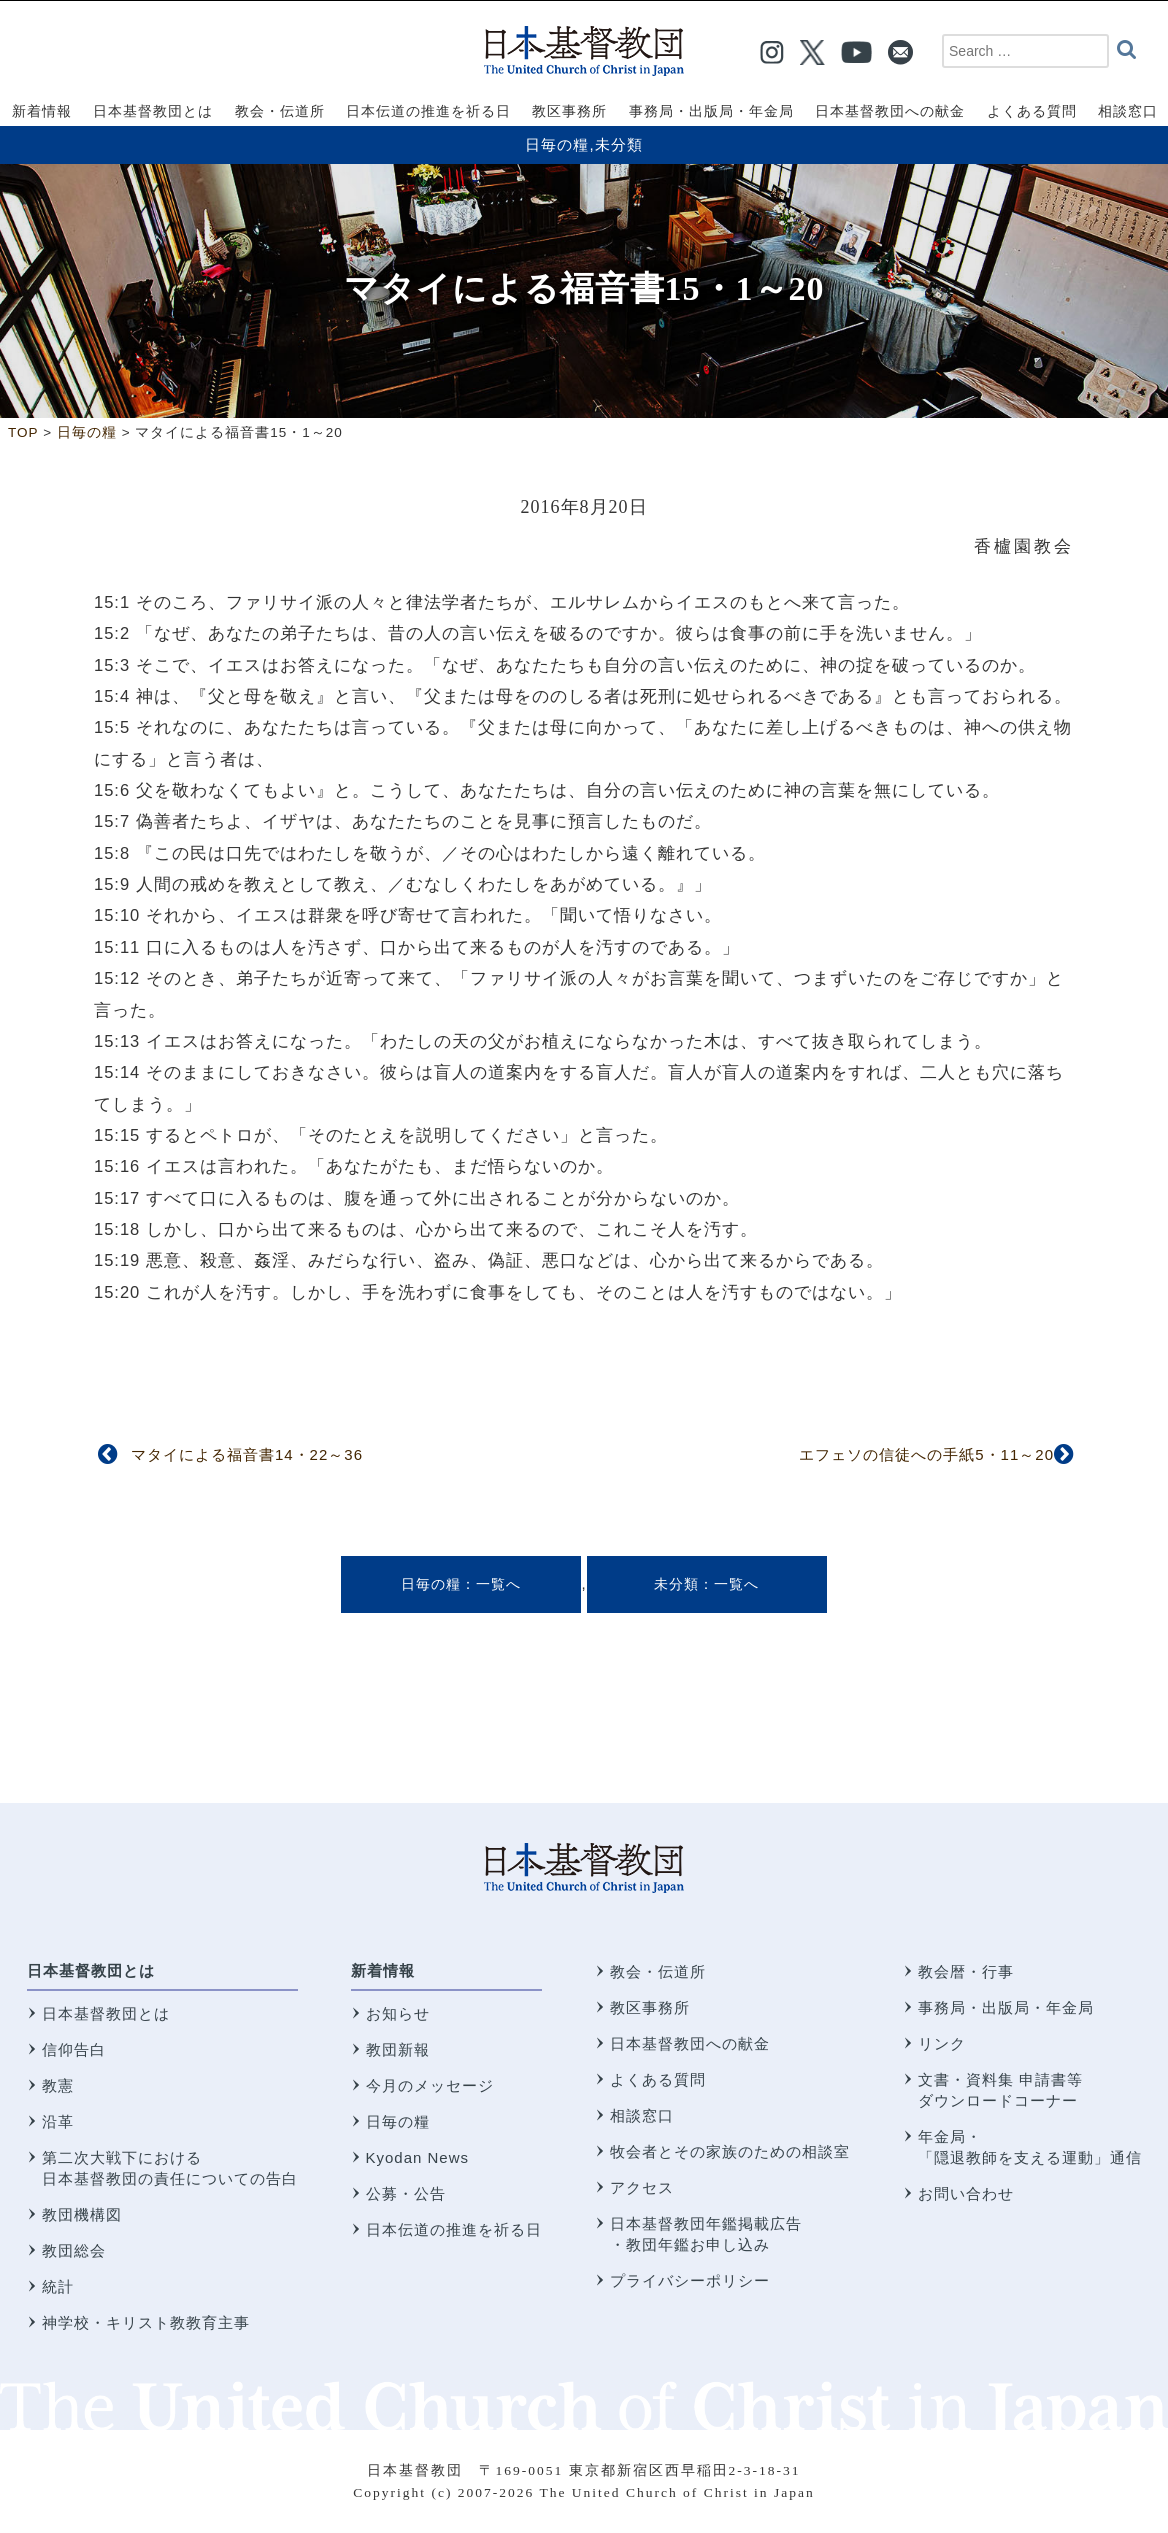 This screenshot has width=1168, height=2533. I want to click on 日本基督教団への献金, so click(690, 2043).